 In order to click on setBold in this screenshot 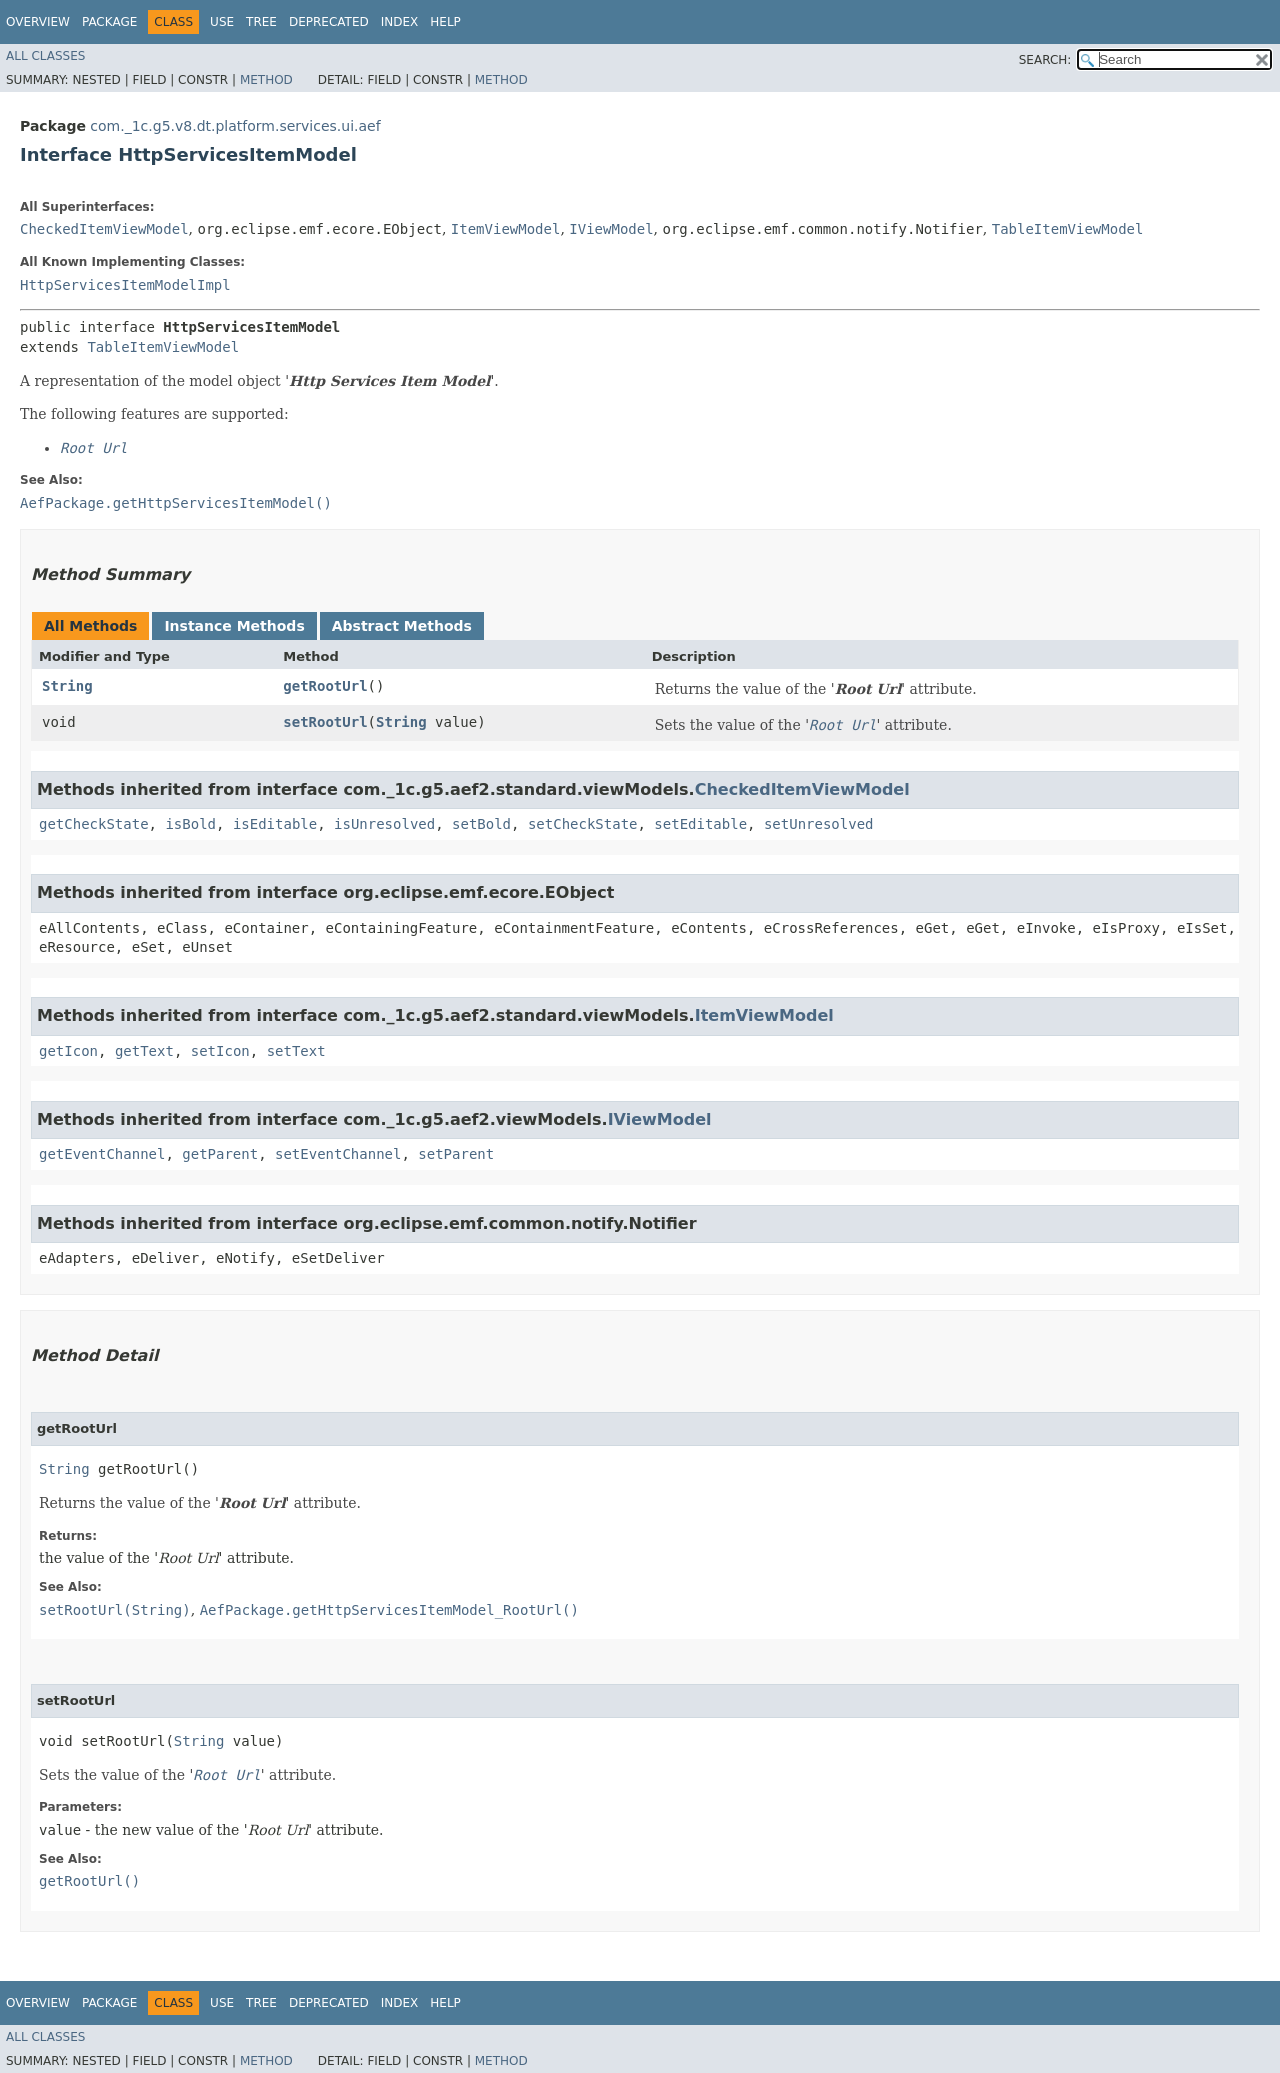, I will do `click(481, 824)`.